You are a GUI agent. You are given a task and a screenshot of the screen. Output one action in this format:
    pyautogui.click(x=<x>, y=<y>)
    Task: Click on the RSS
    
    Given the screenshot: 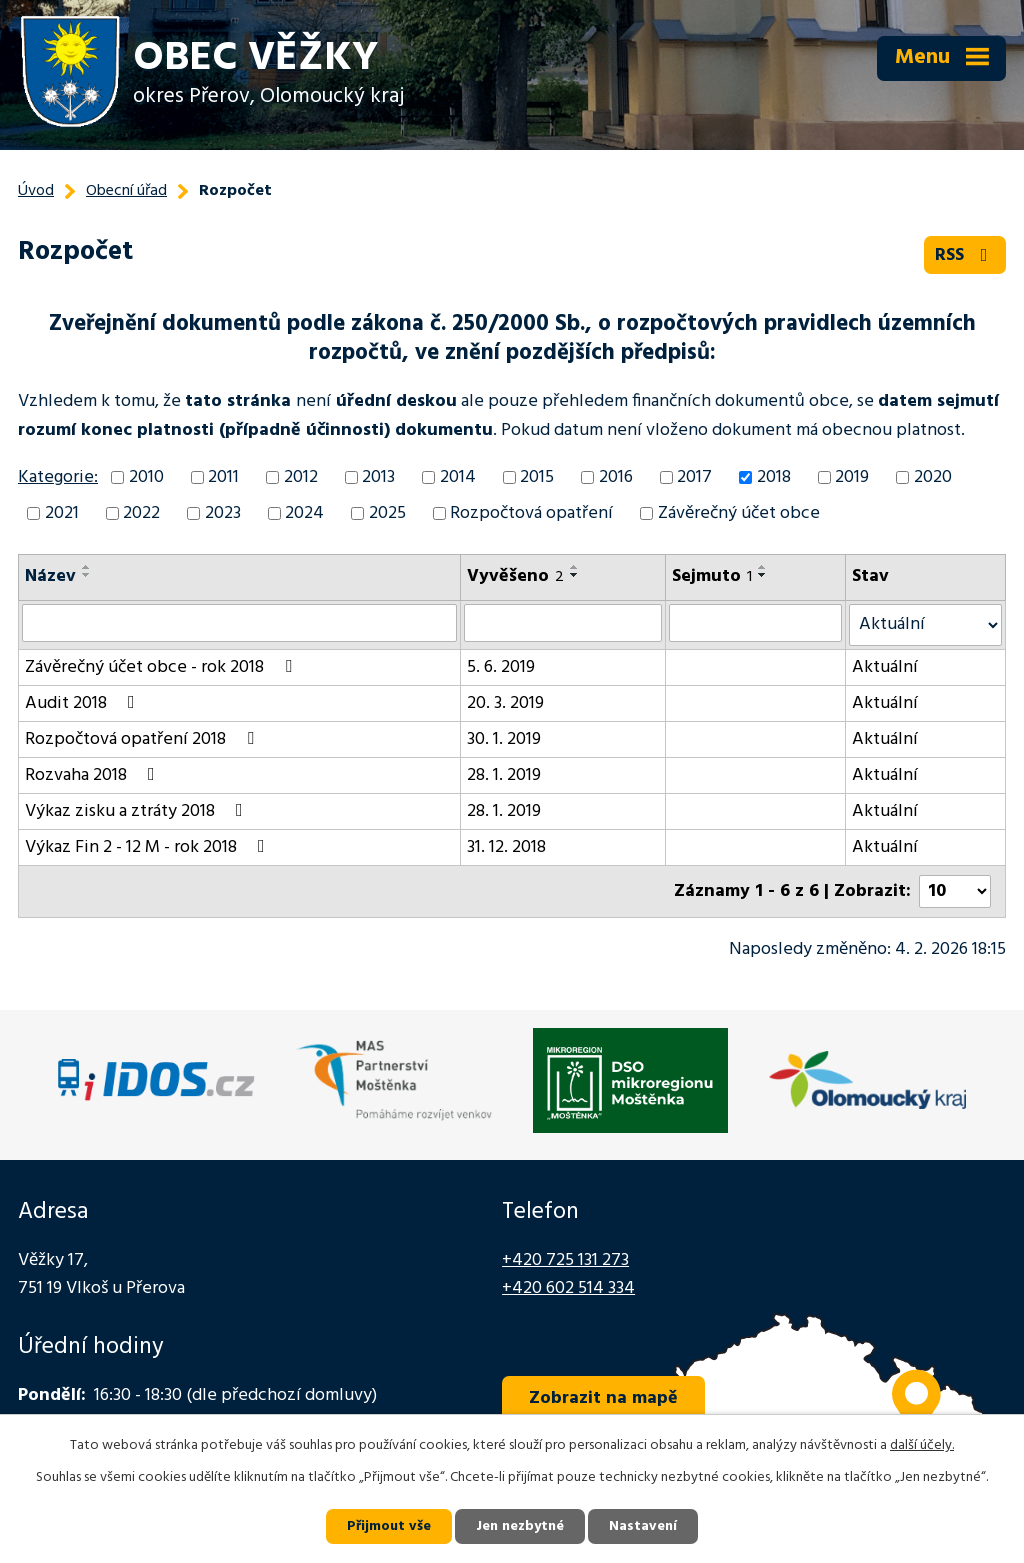 What is the action you would take?
    pyautogui.click(x=965, y=255)
    